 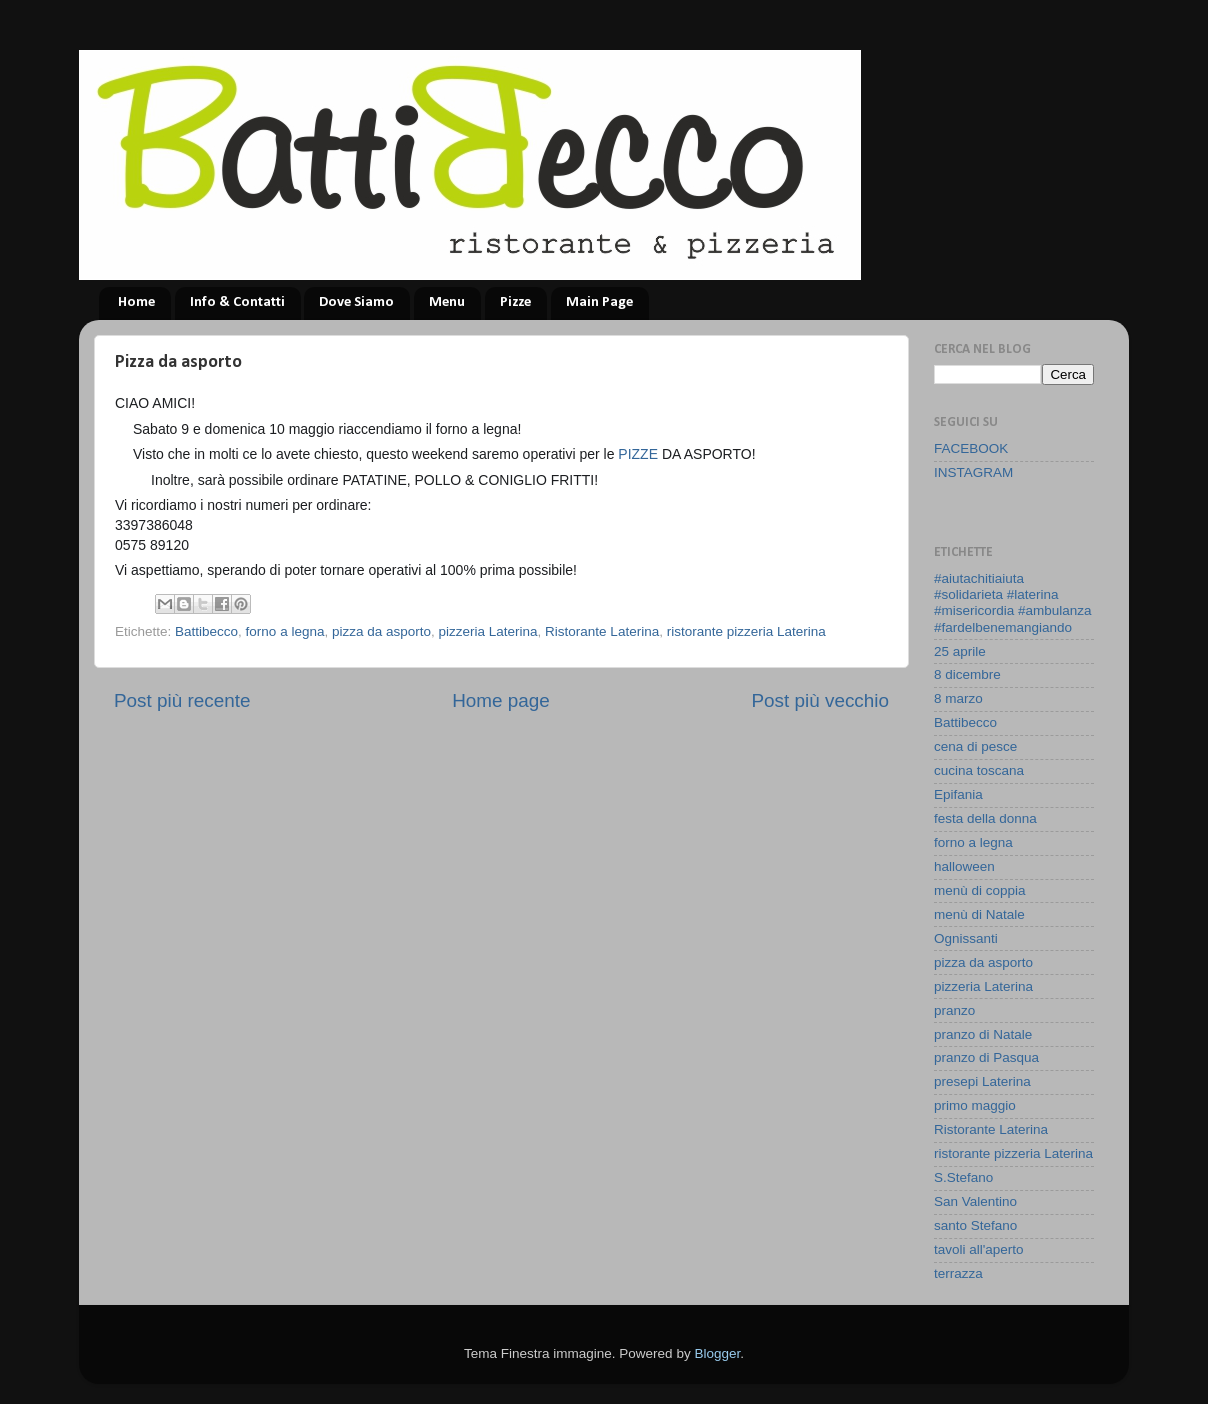 What do you see at coordinates (285, 631) in the screenshot?
I see `forno a legna` at bounding box center [285, 631].